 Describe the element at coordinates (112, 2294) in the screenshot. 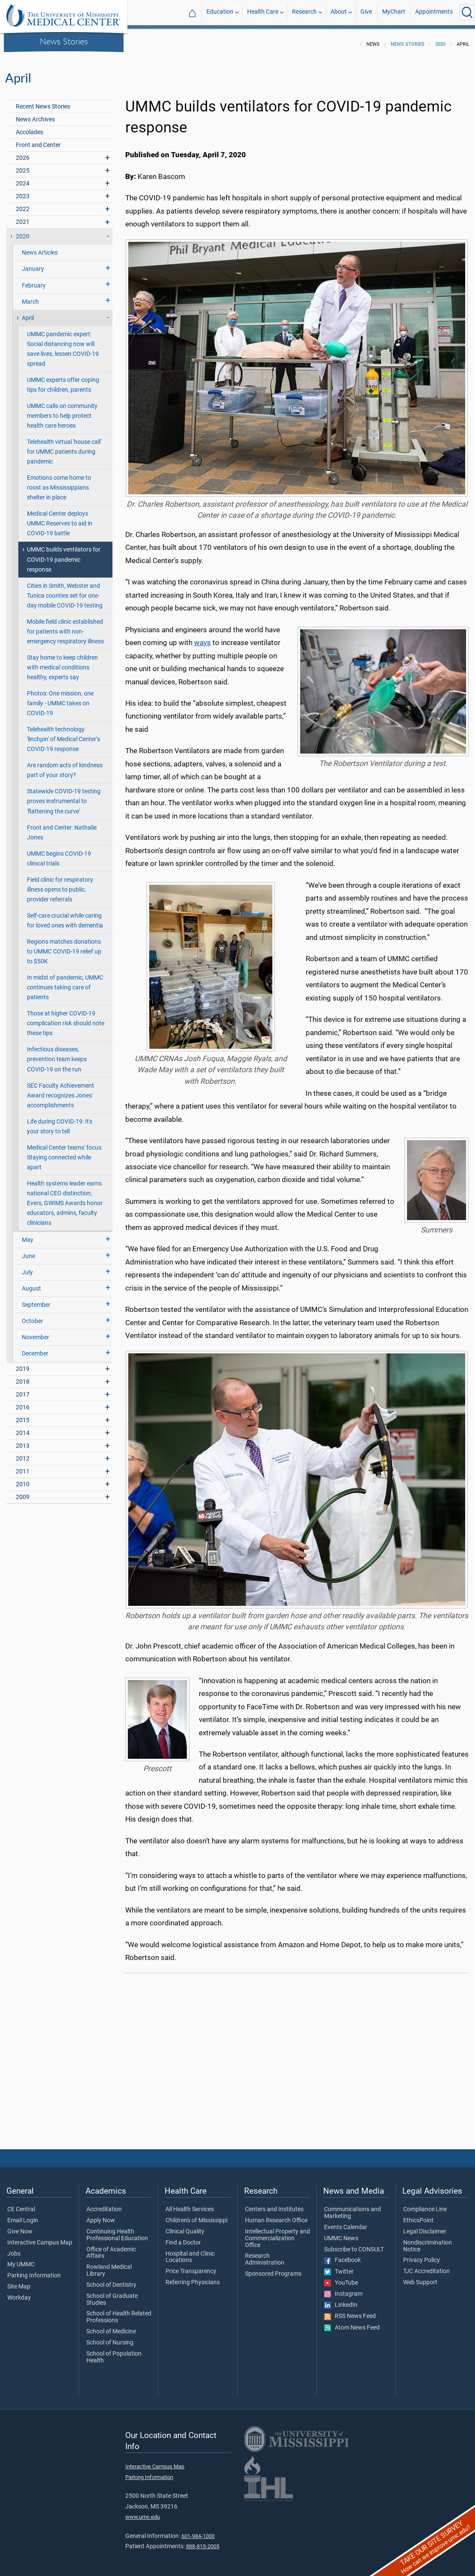

I see `School of Graduate Studies` at that location.